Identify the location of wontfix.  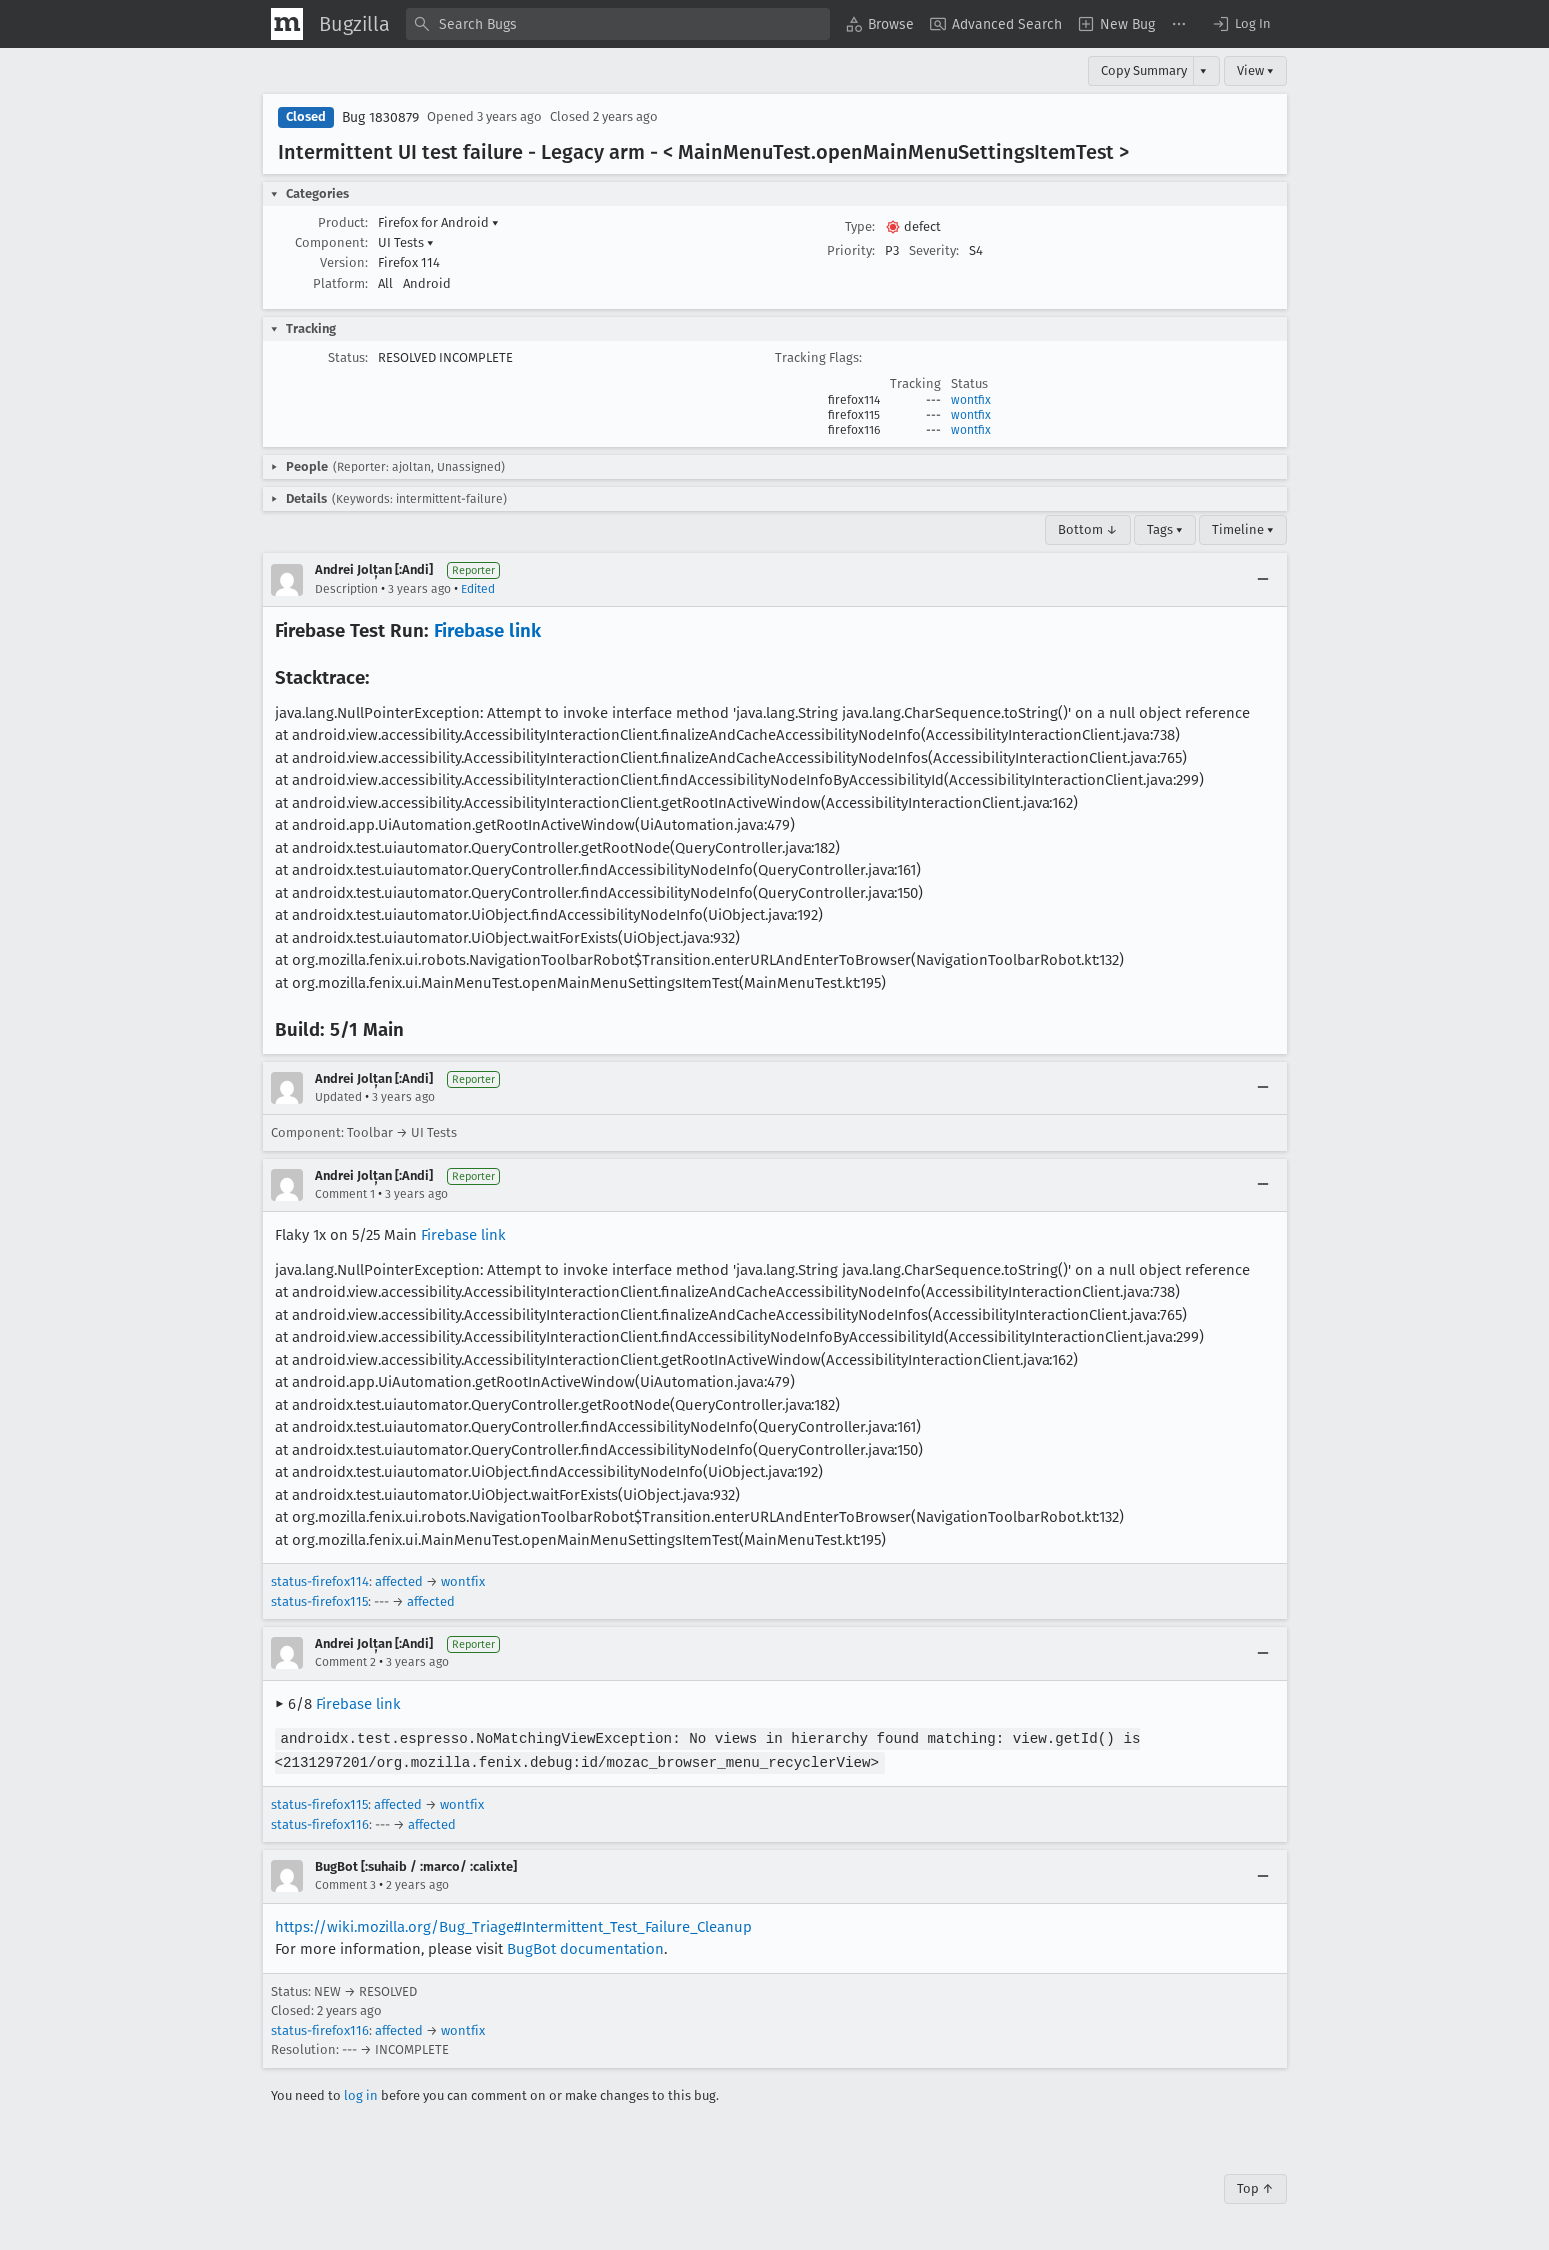
(971, 400).